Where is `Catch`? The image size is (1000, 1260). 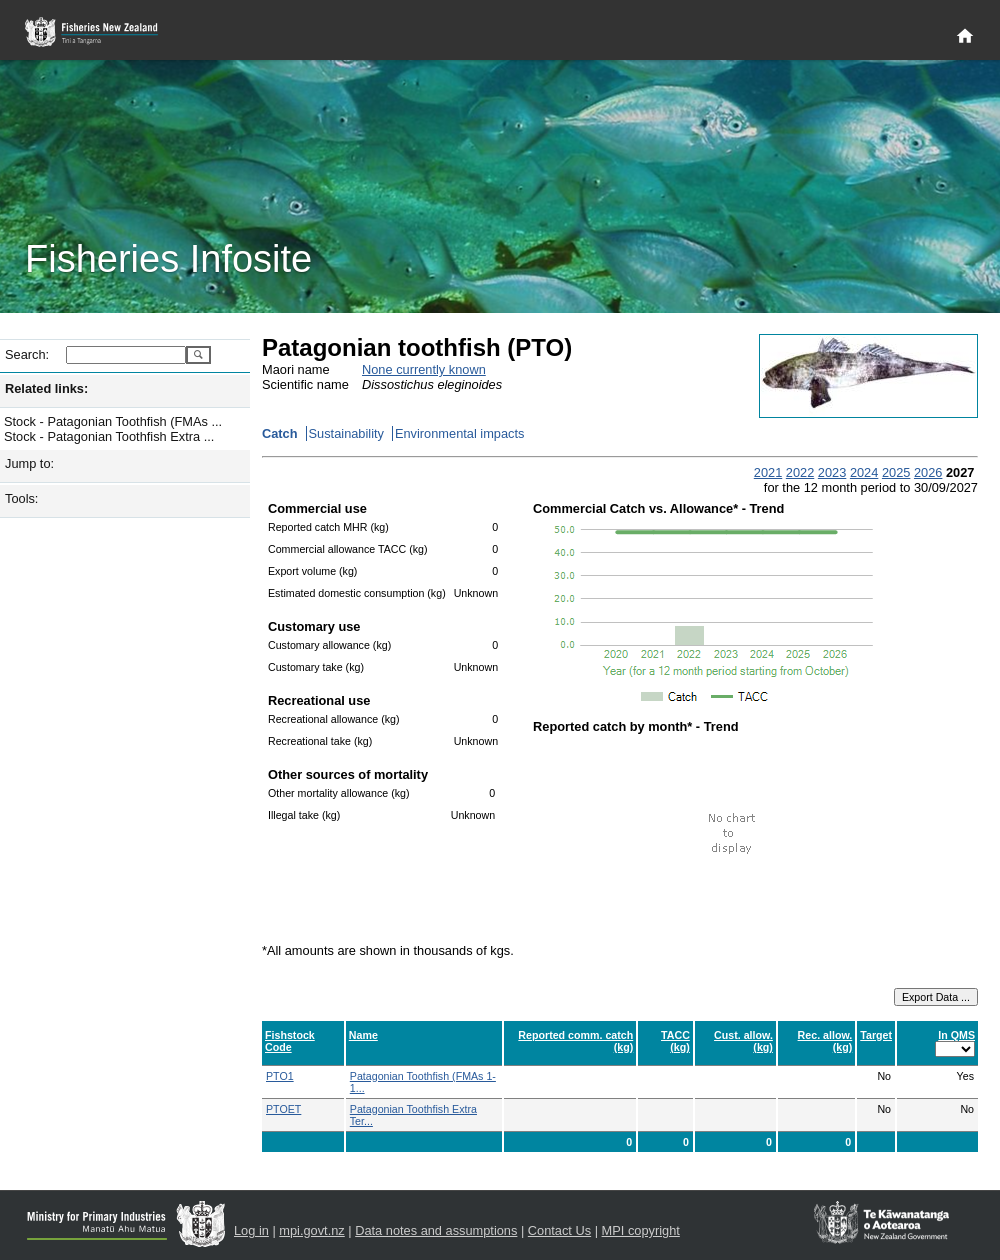 Catch is located at coordinates (280, 433).